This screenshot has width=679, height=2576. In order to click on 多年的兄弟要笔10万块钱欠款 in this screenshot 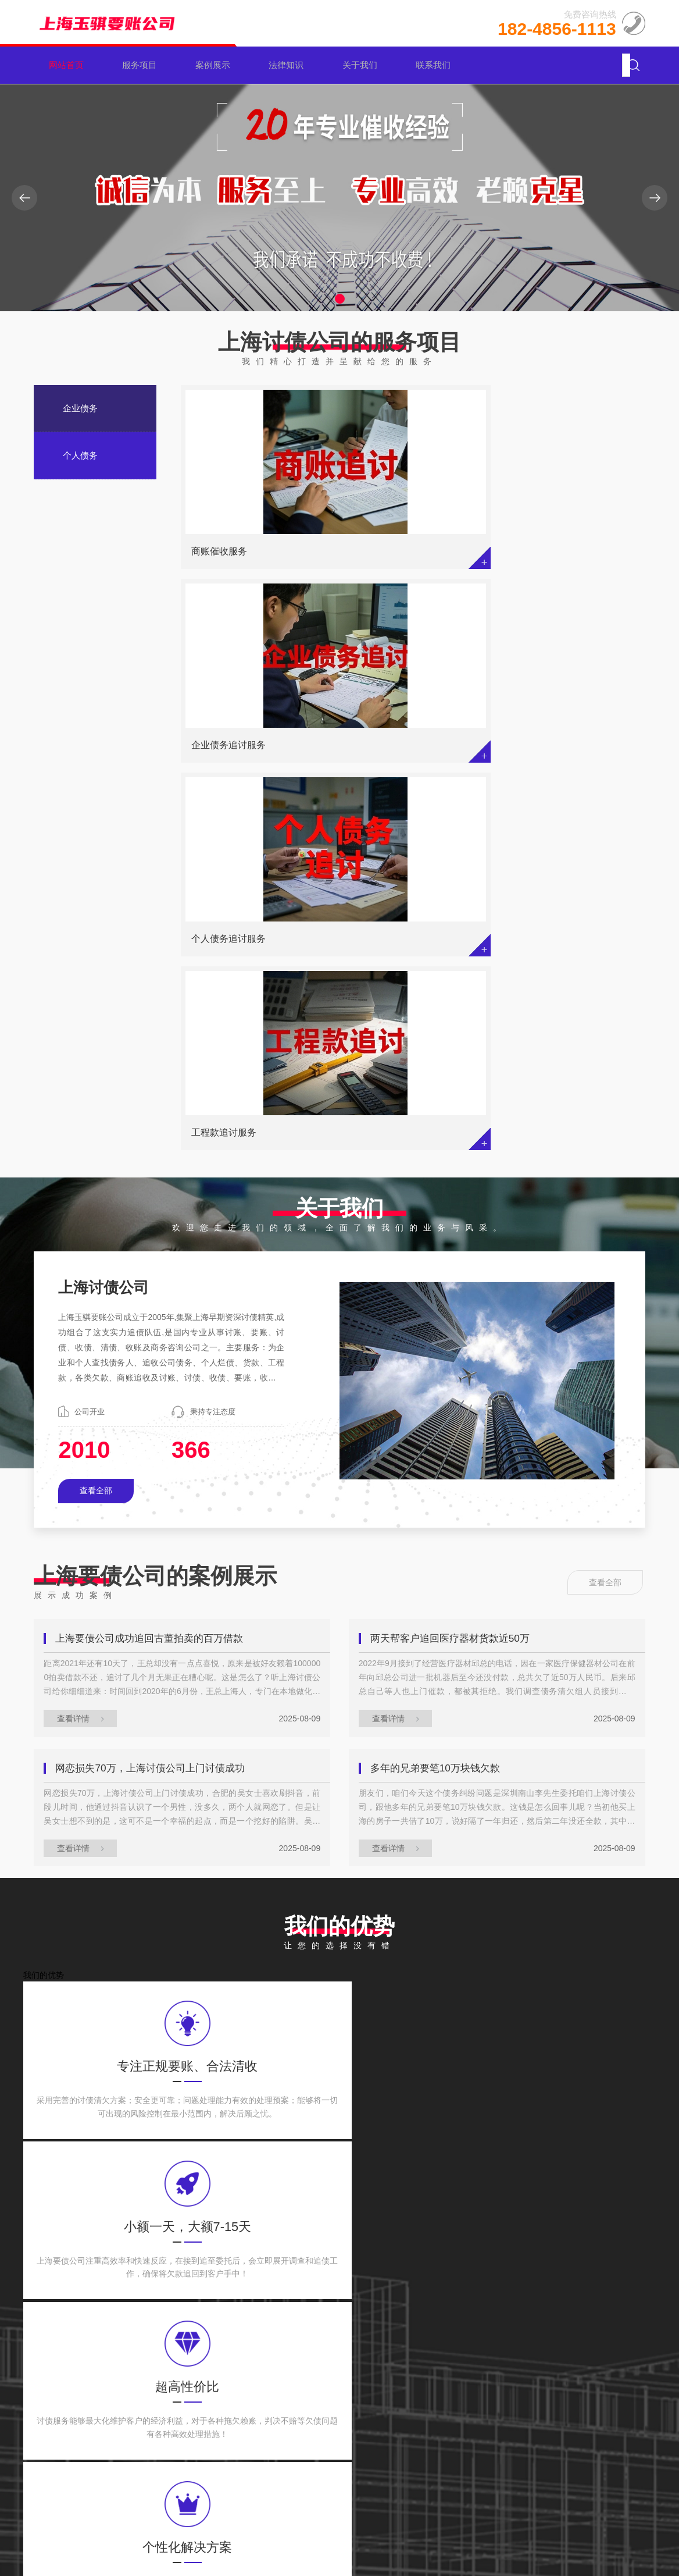, I will do `click(440, 1393)`.